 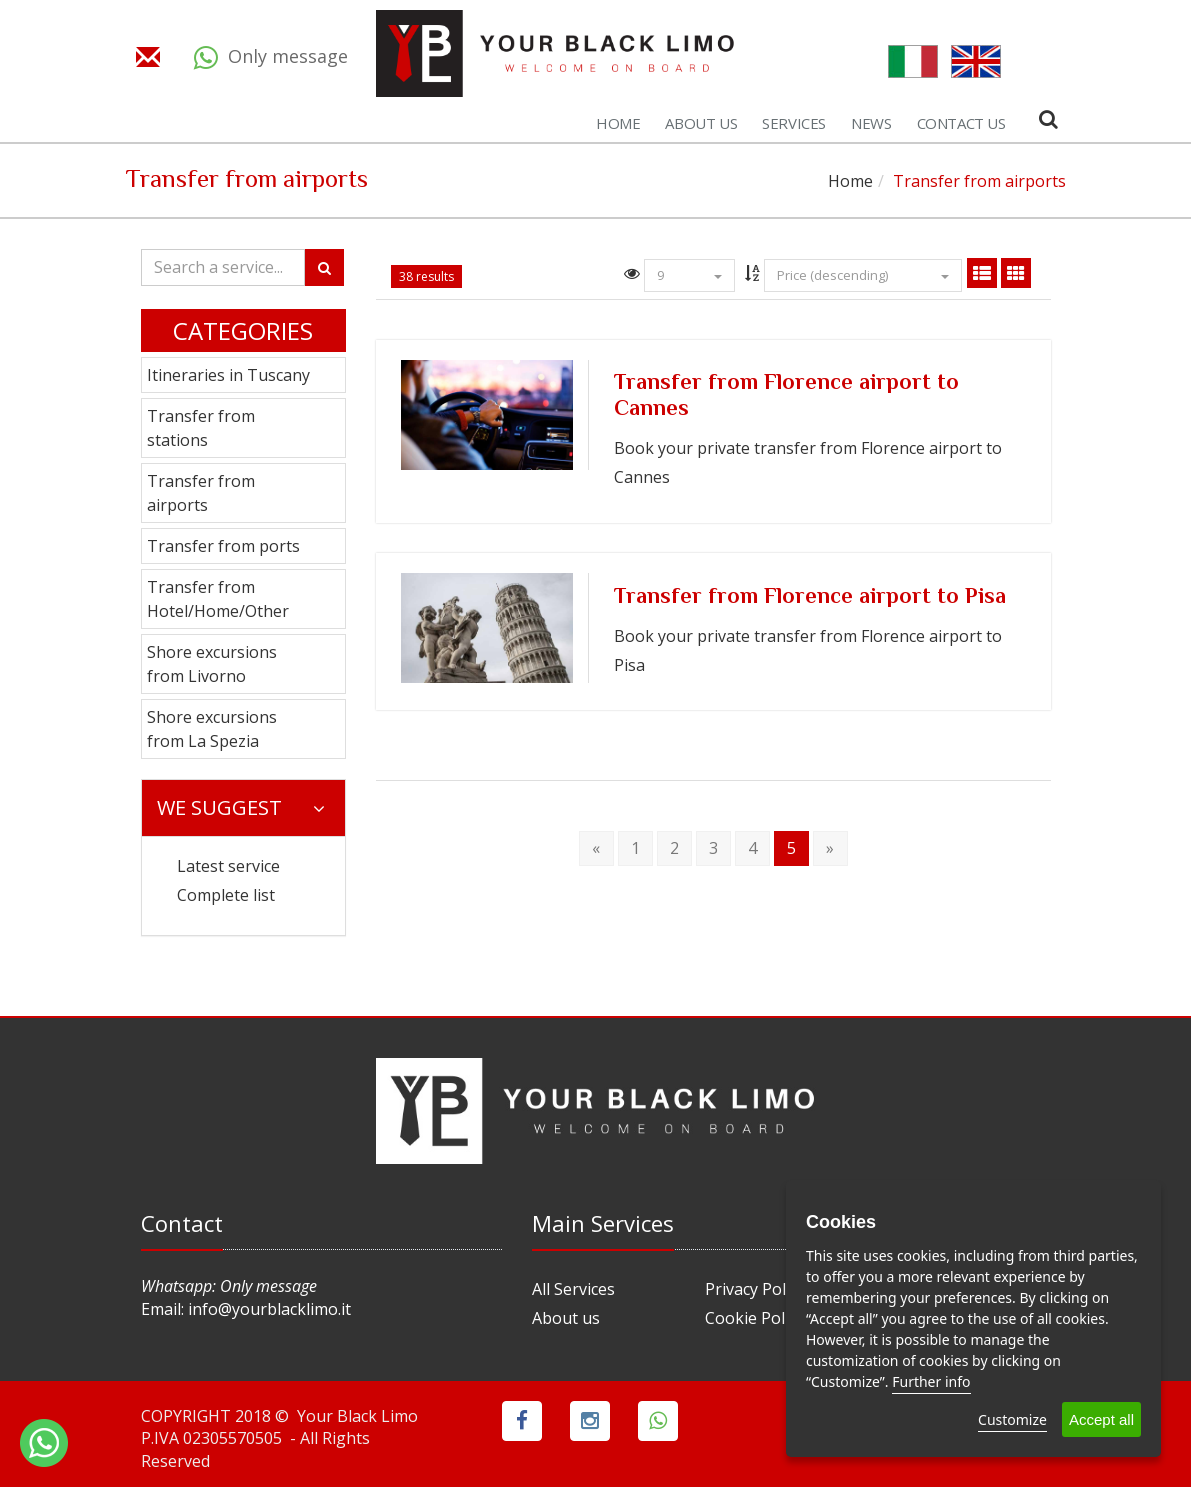 What do you see at coordinates (212, 729) in the screenshot?
I see `Shore excursions from La Spezia` at bounding box center [212, 729].